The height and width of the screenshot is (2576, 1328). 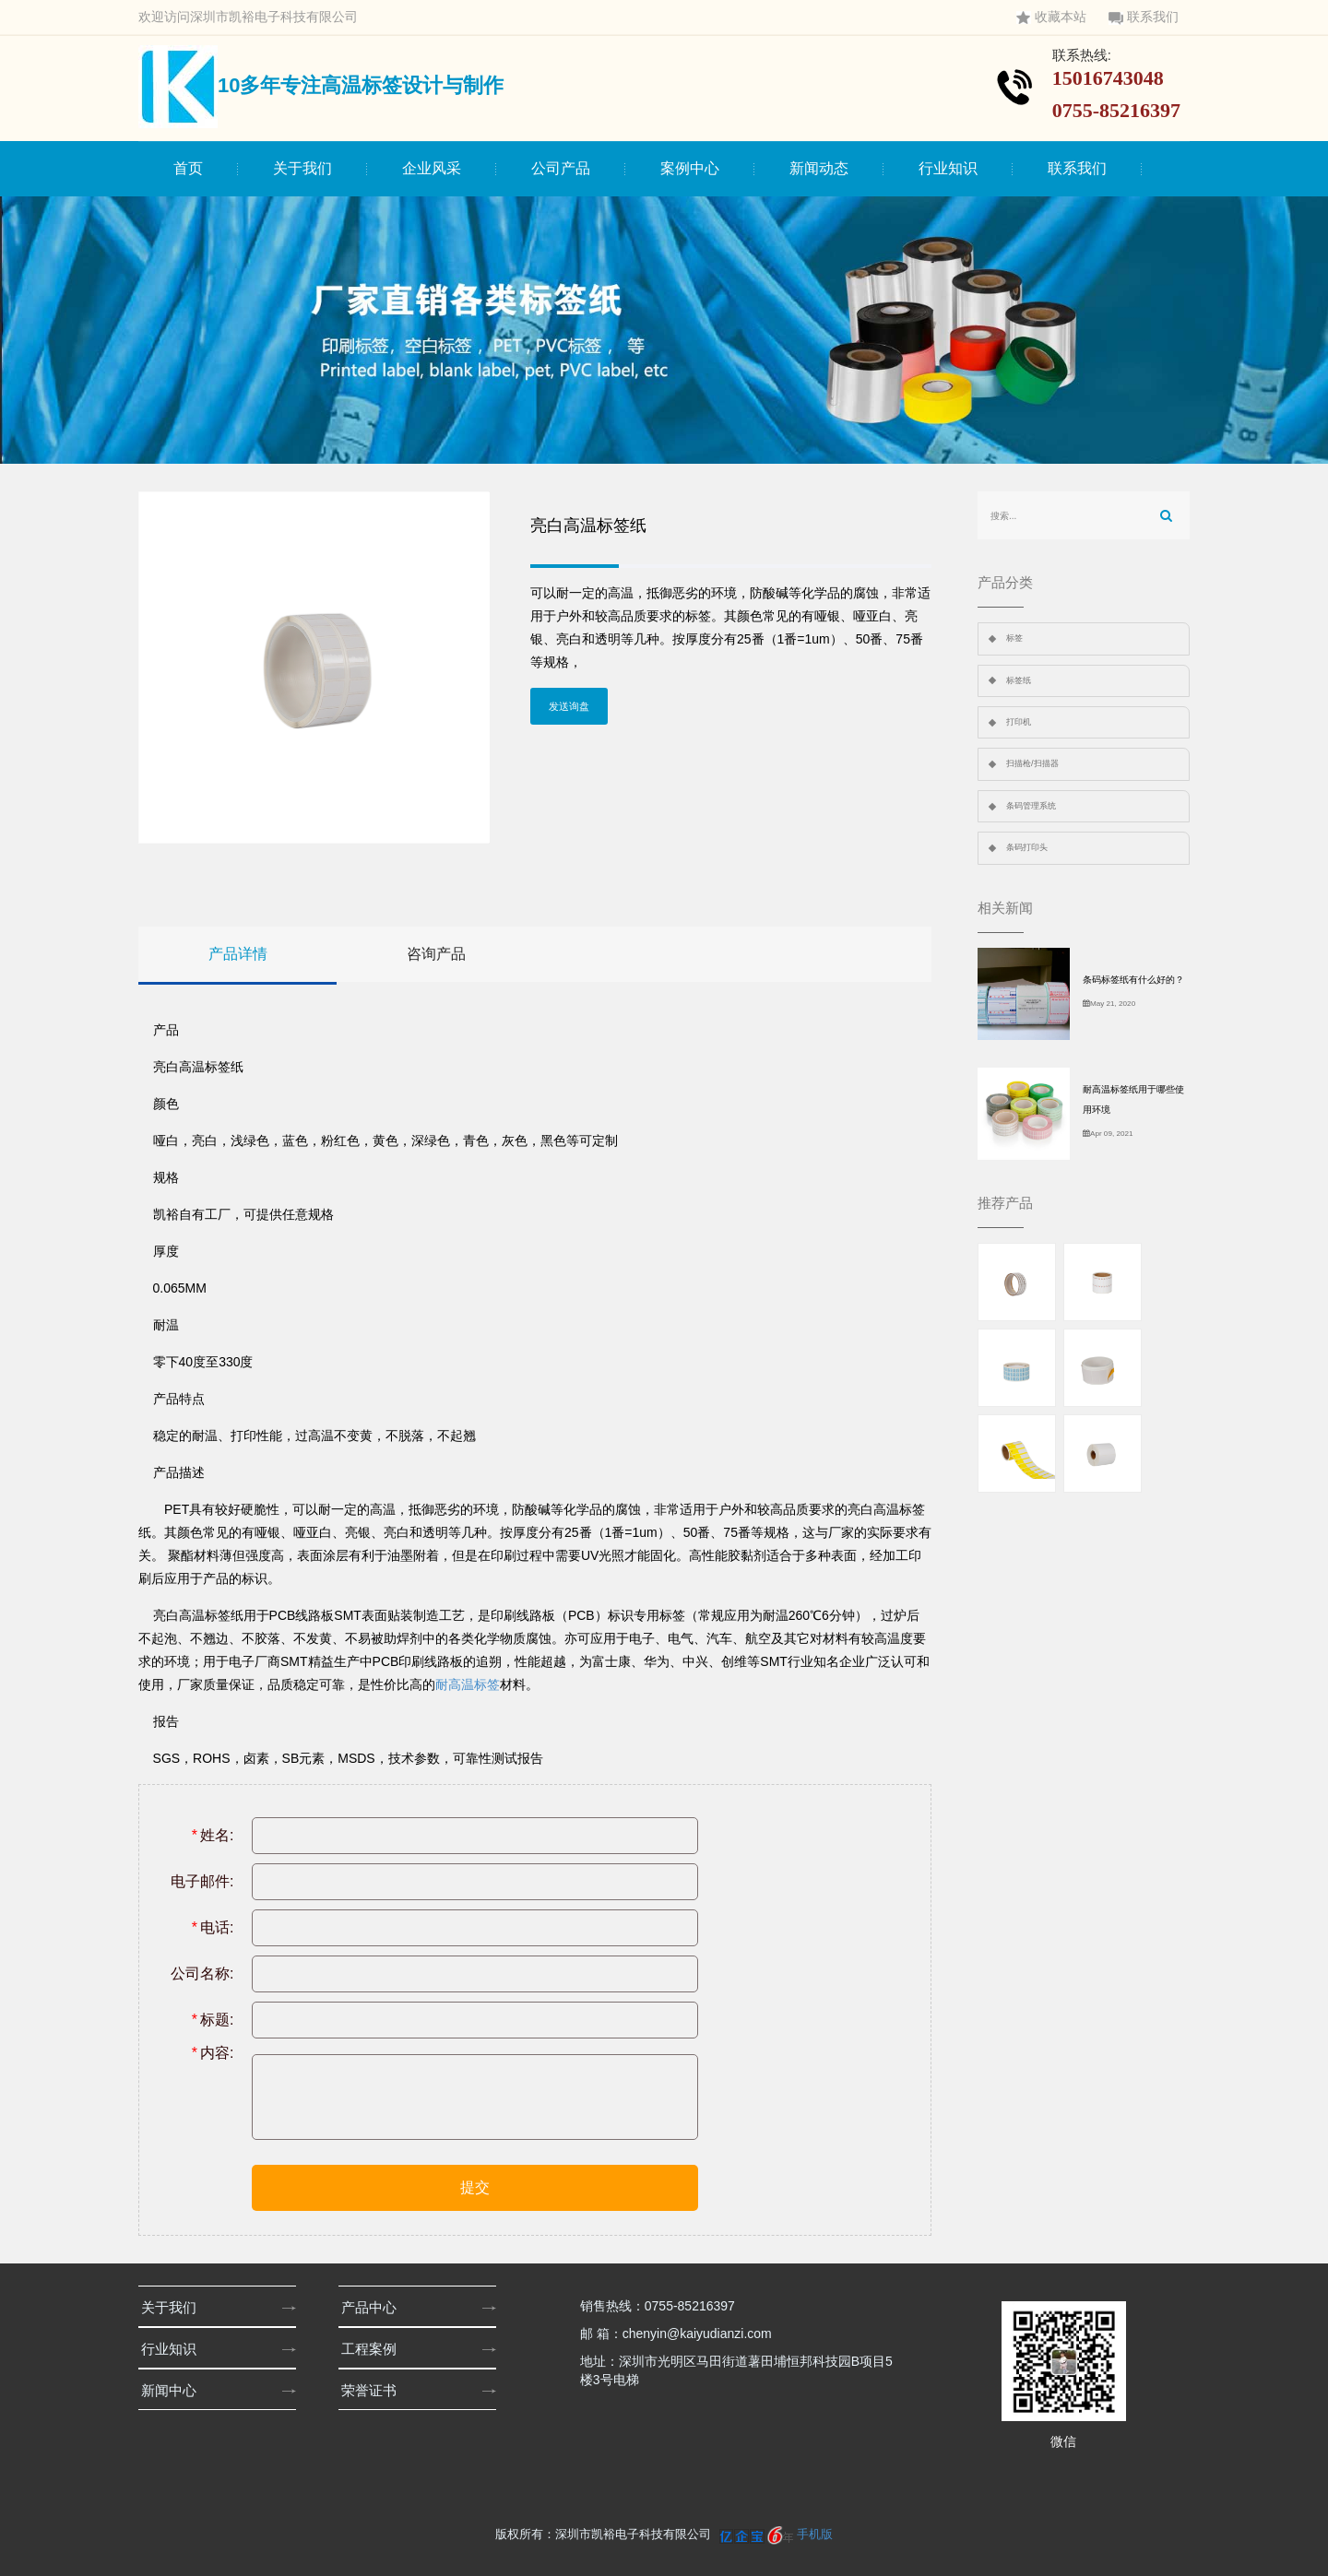 I want to click on 产品中心, so click(x=375, y=2307).